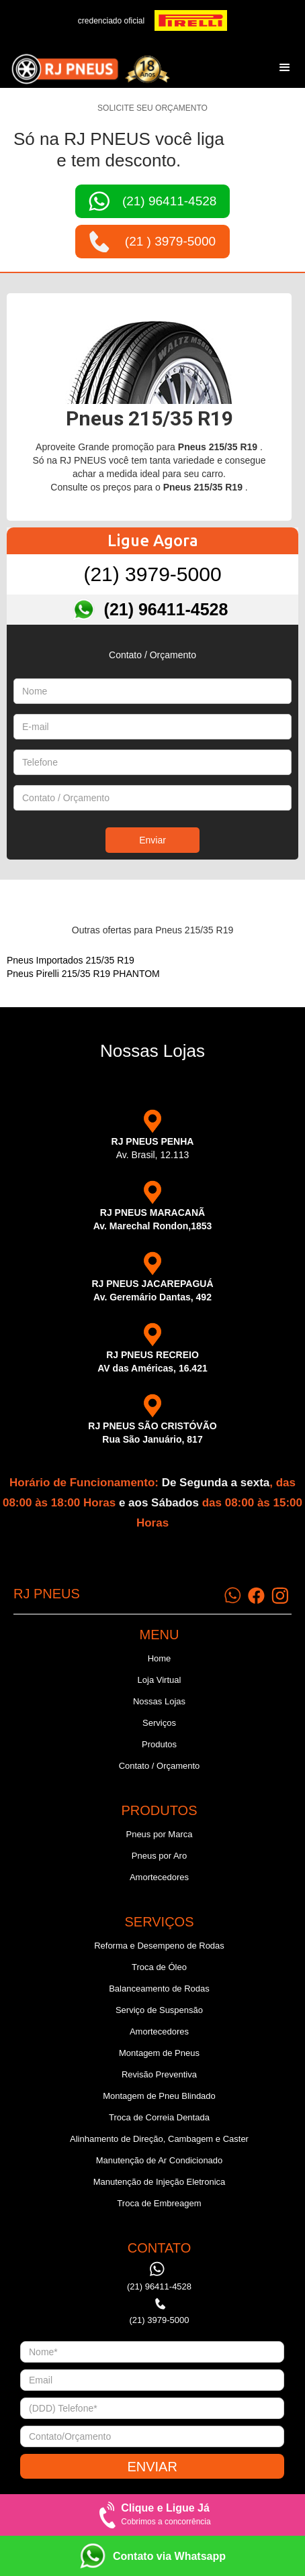 This screenshot has height=2576, width=305. I want to click on Pneus Pirelli 215/35 R19 PHANTOM, so click(83, 973).